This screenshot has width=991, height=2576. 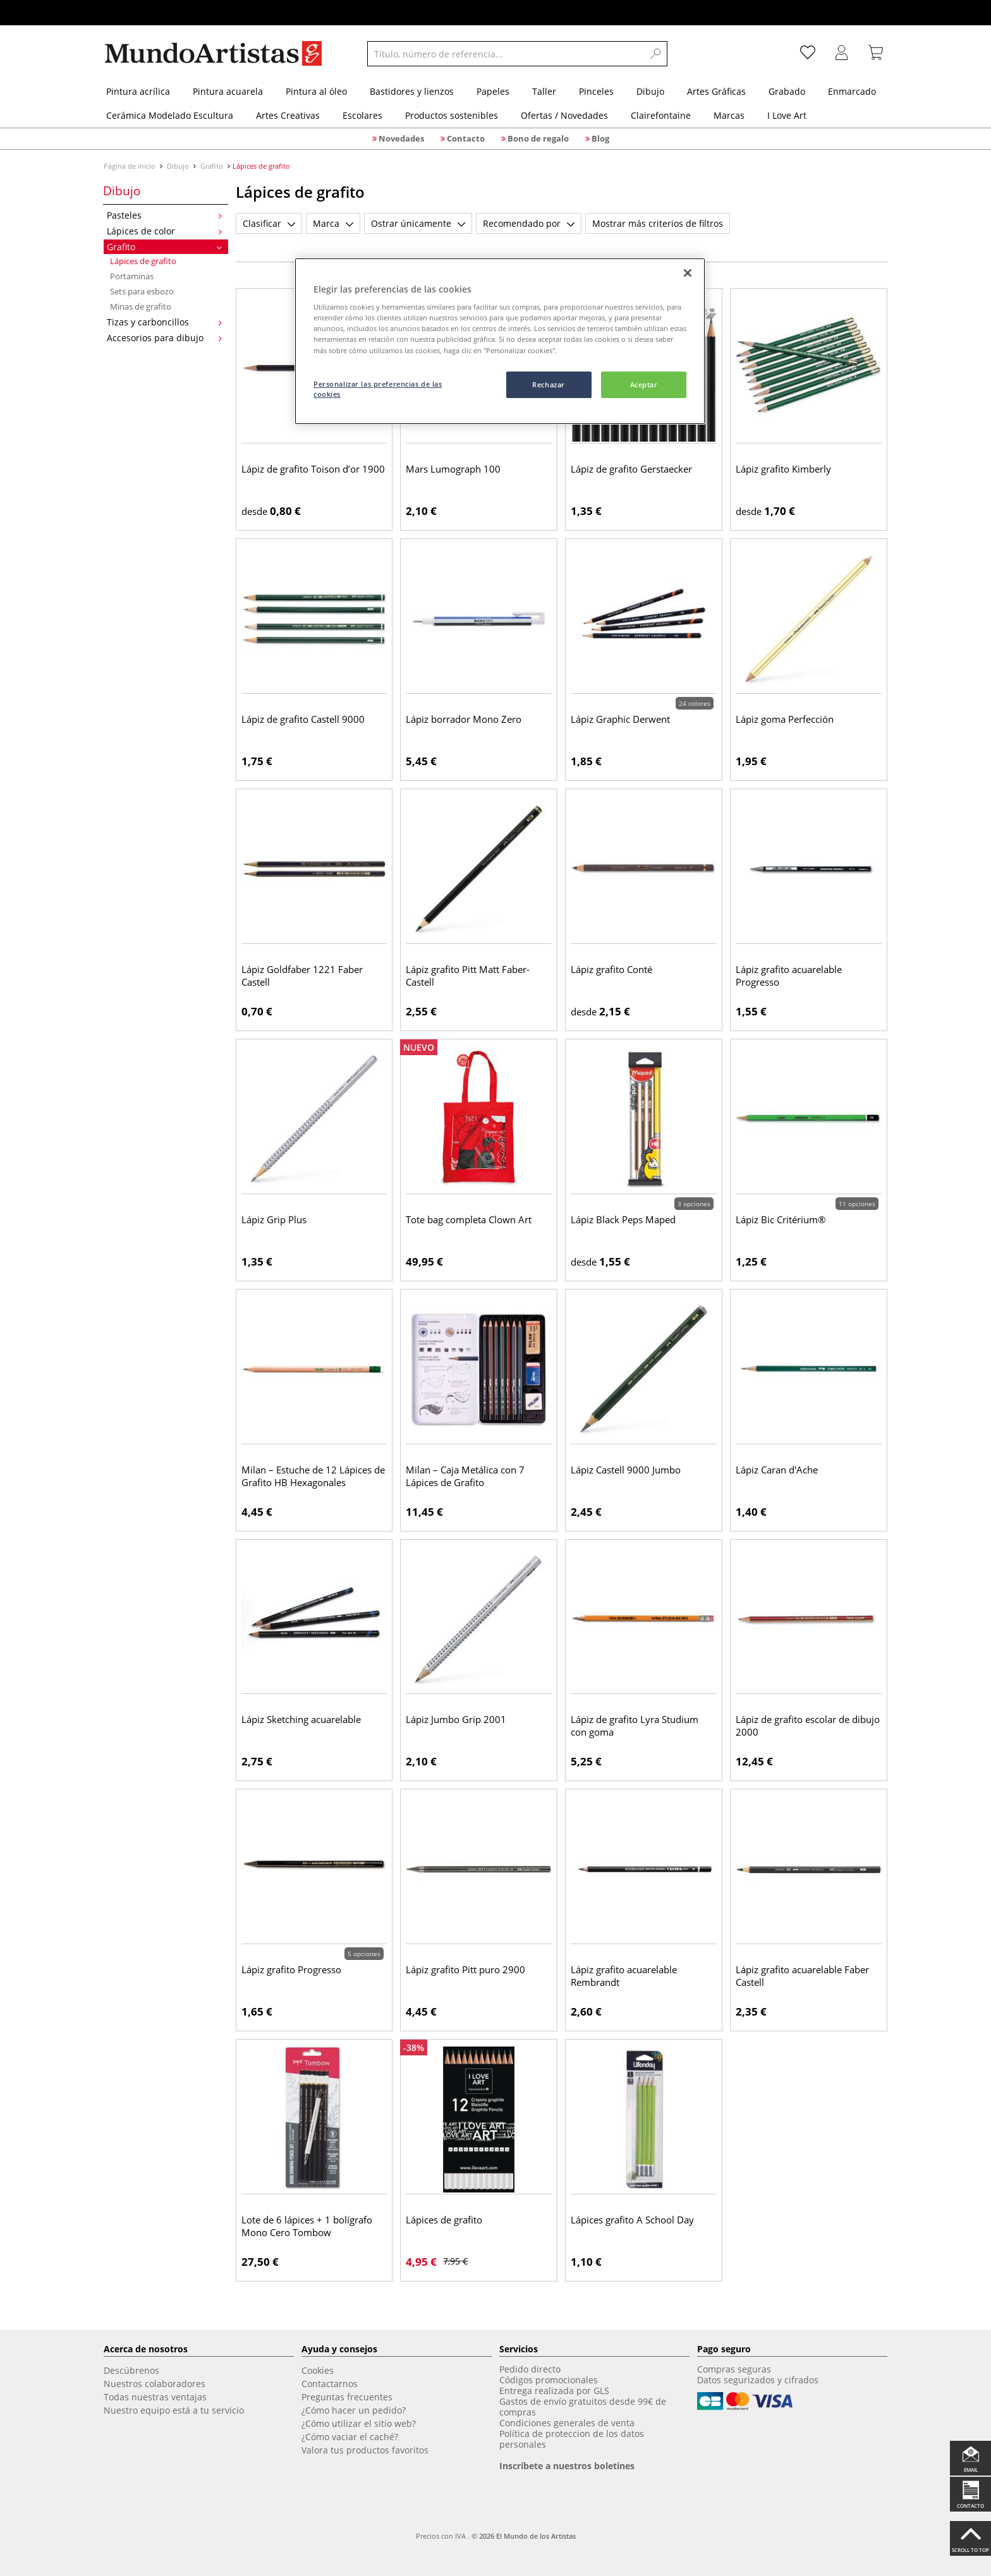 What do you see at coordinates (333, 223) in the screenshot?
I see `Marca` at bounding box center [333, 223].